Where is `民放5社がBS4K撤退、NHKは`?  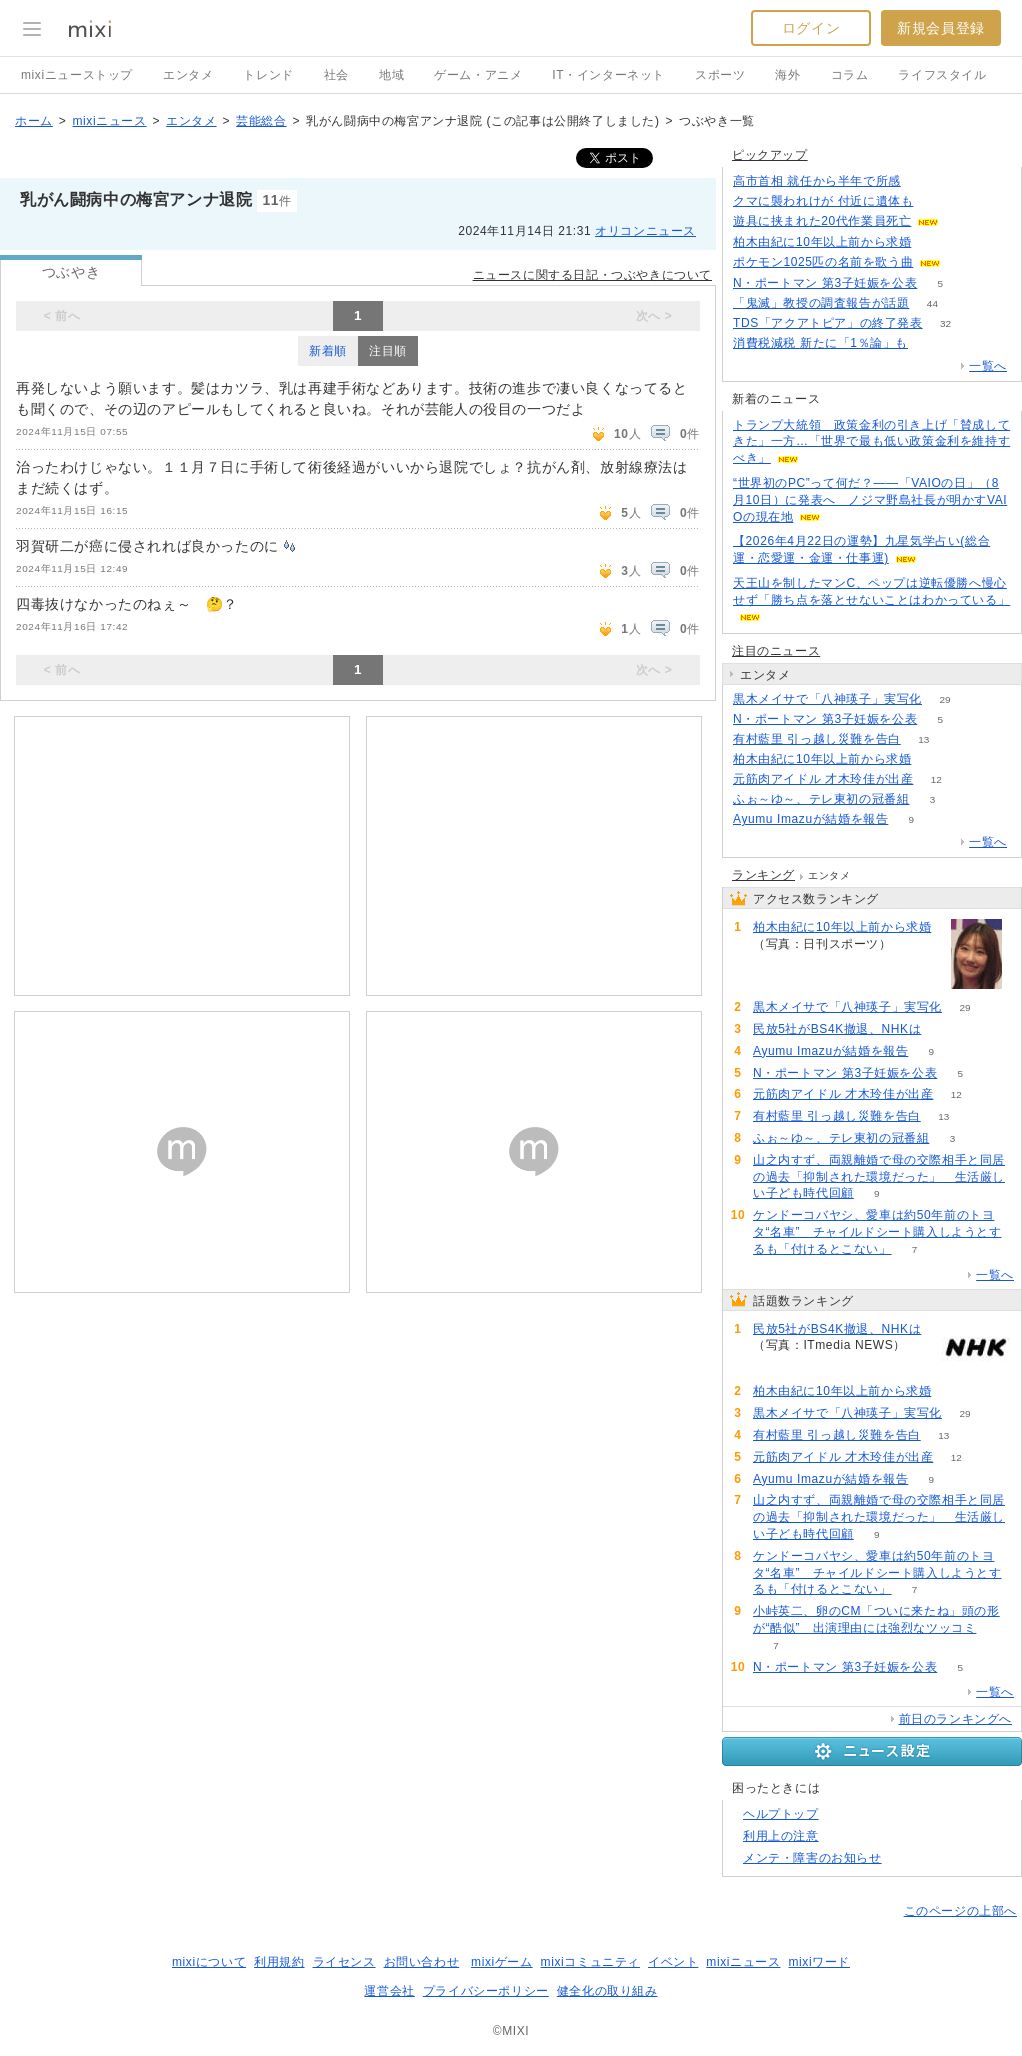
民放5社がBS4K撤退、NHKは is located at coordinates (837, 1029).